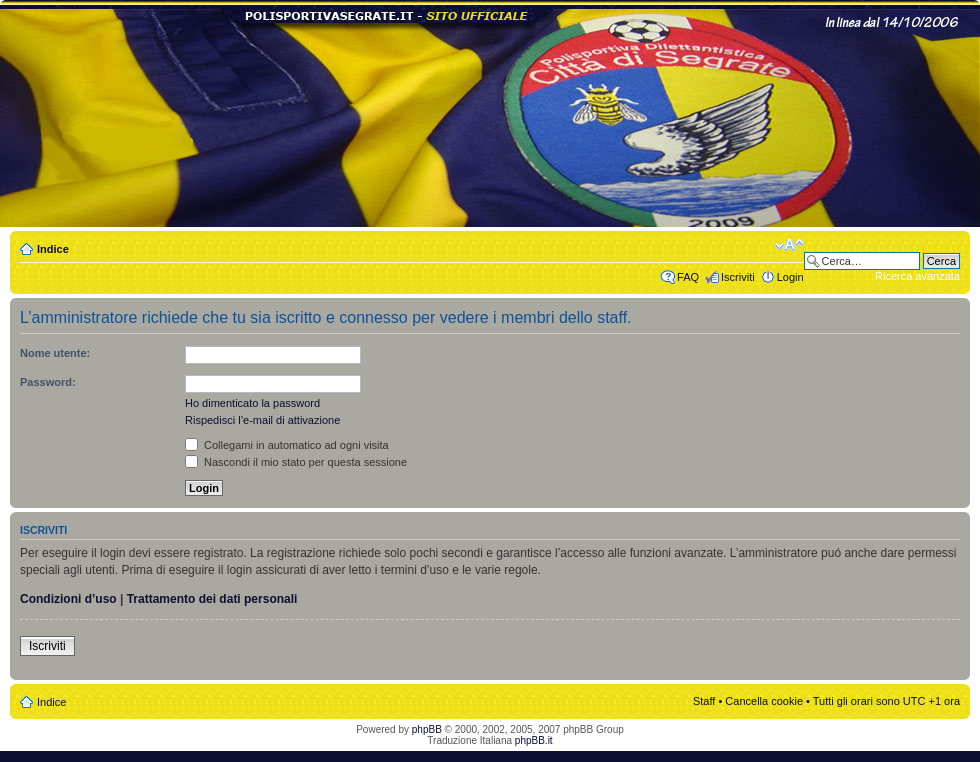 This screenshot has height=762, width=980. Describe the element at coordinates (704, 701) in the screenshot. I see `Staff` at that location.